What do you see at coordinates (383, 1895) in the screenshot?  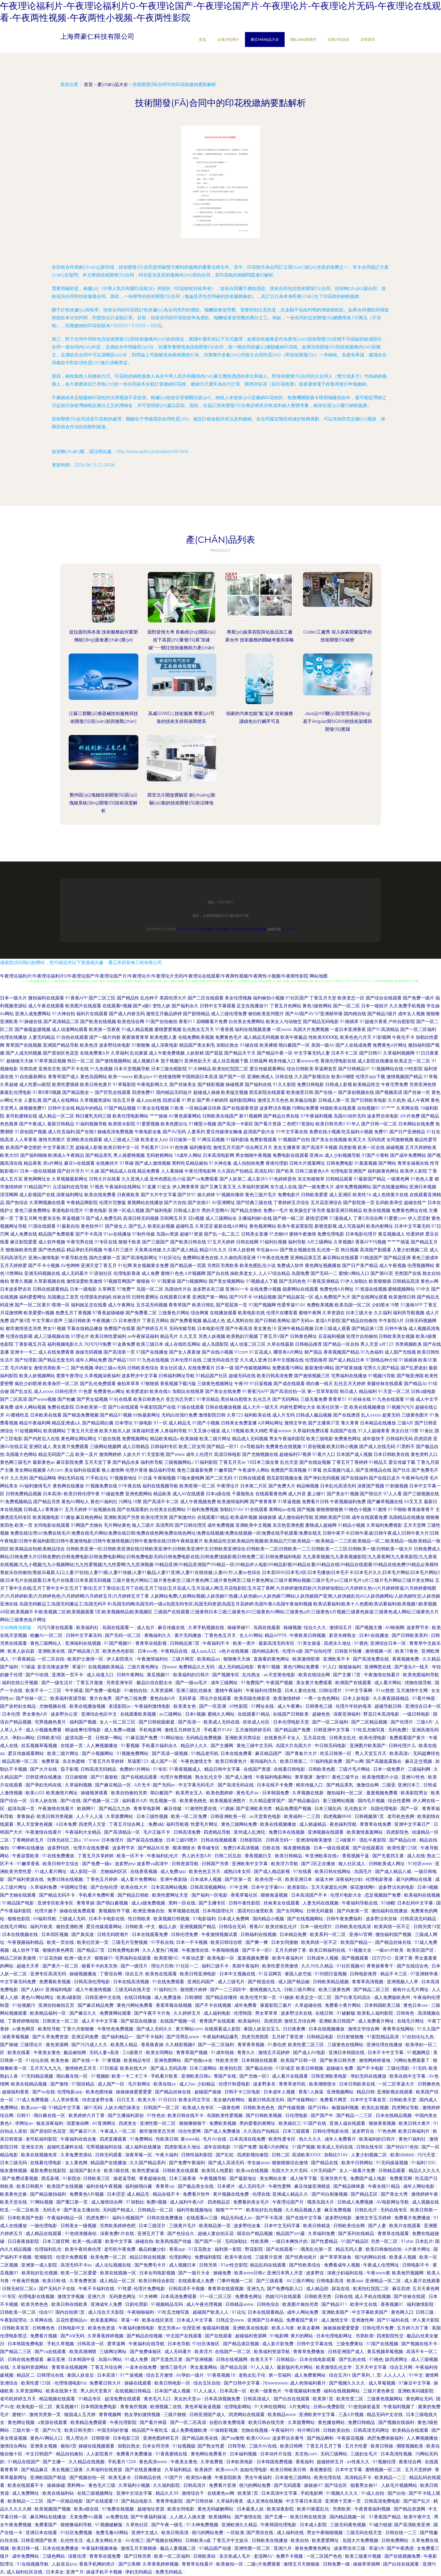 I see `恋足视频国产免费` at bounding box center [383, 1895].